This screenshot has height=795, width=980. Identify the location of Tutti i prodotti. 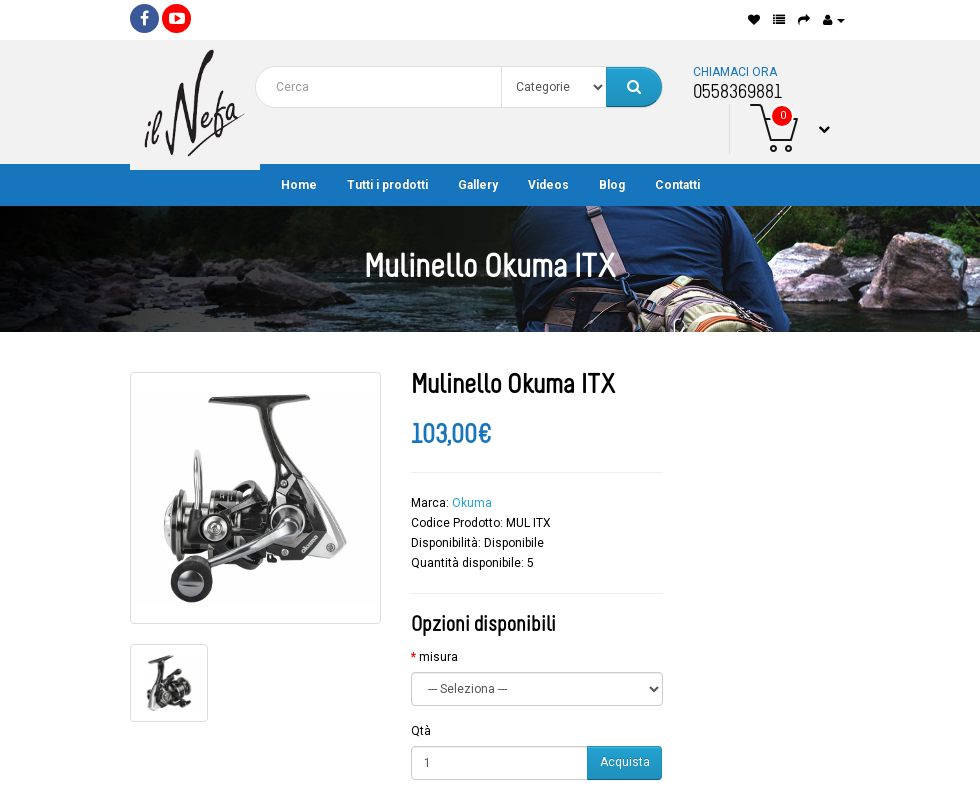
(387, 185).